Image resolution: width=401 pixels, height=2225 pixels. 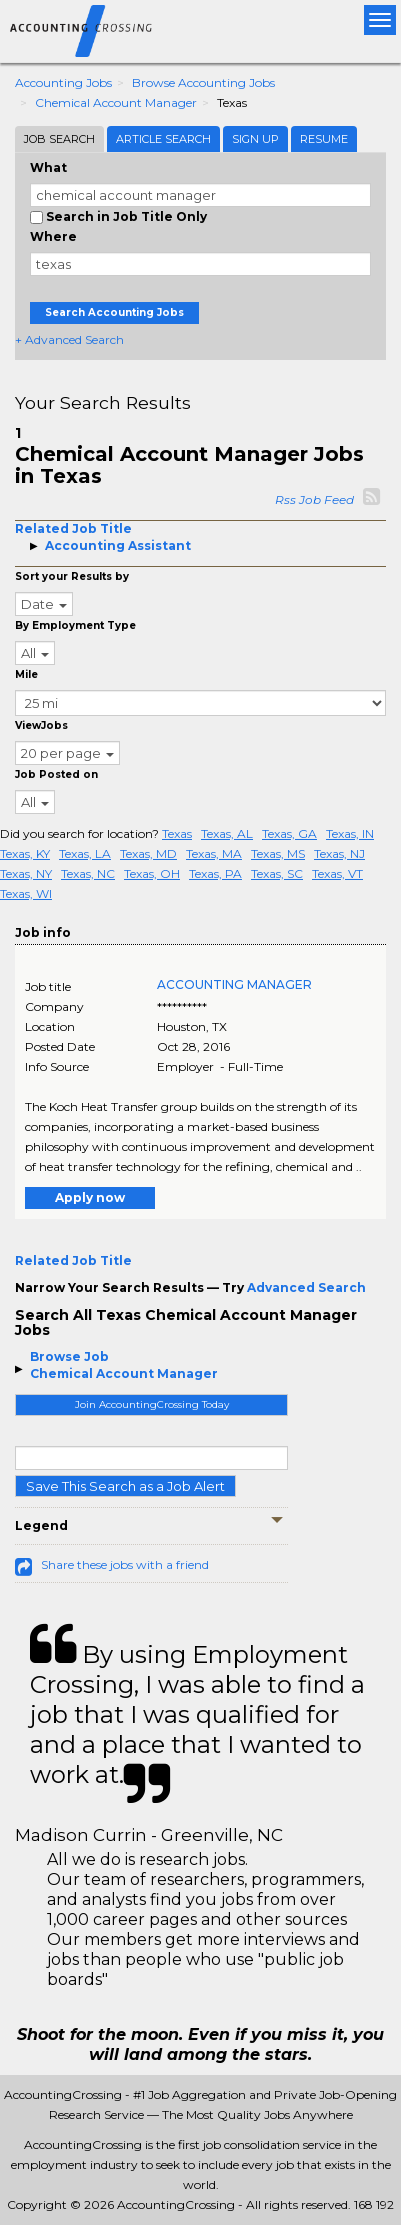 I want to click on ViewJobs, so click(x=41, y=725).